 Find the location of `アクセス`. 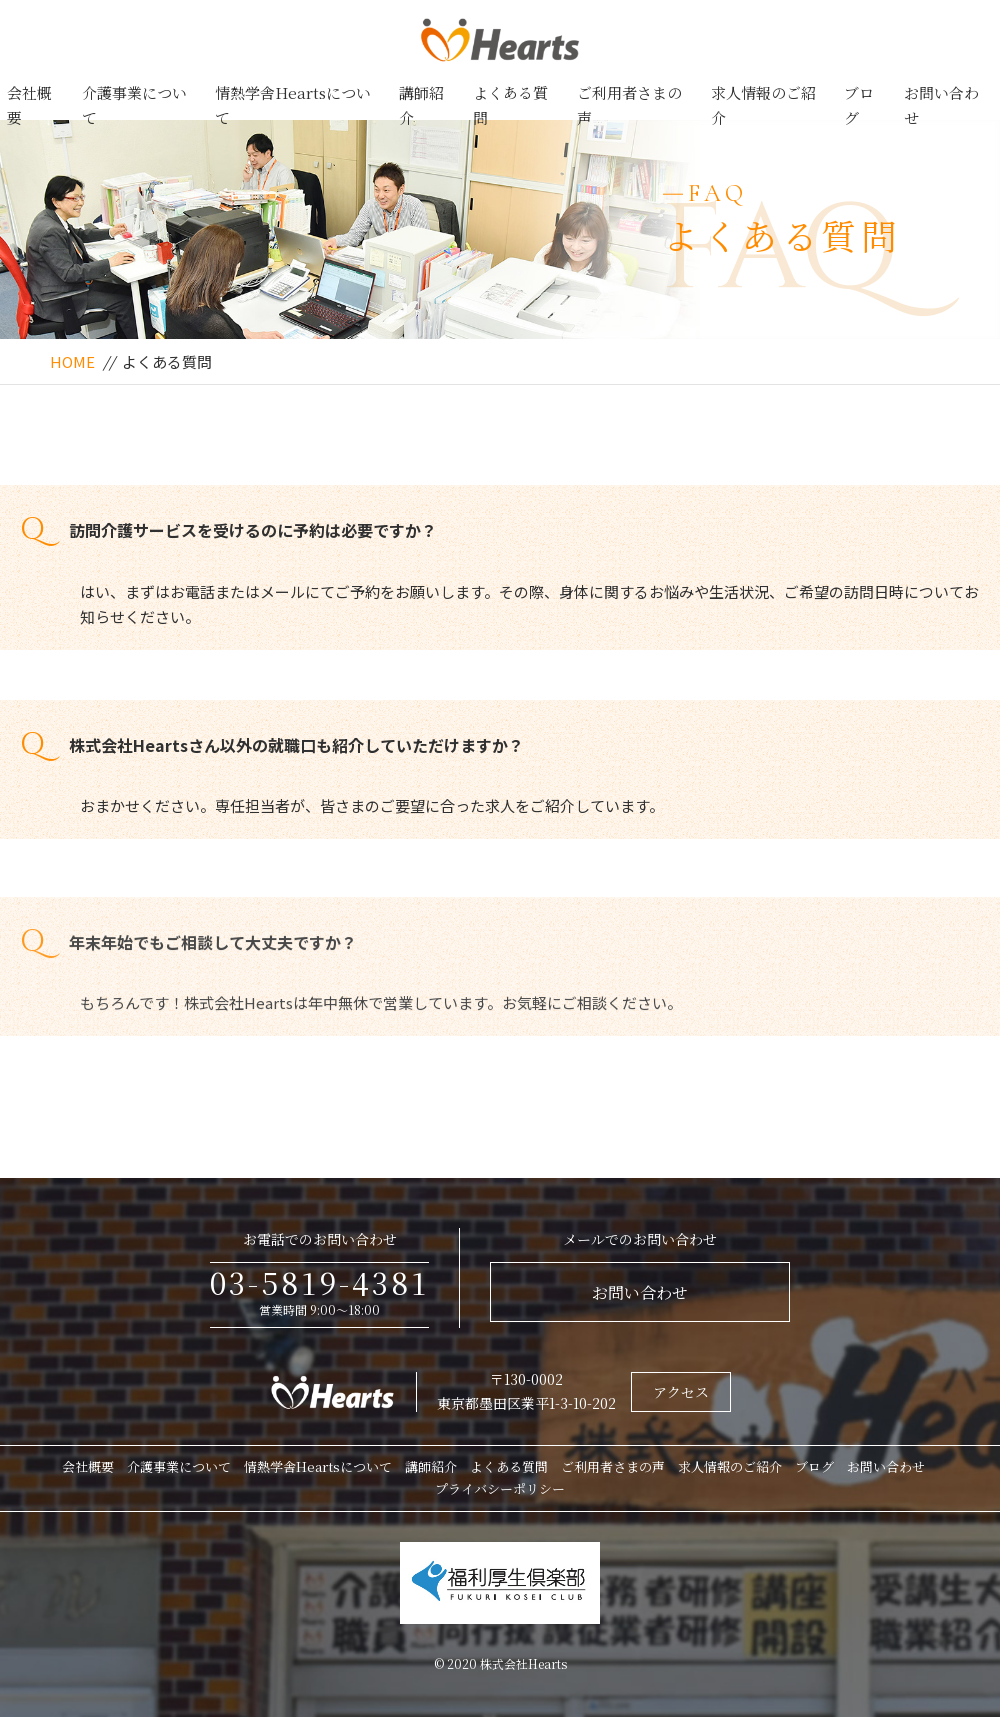

アクセス is located at coordinates (681, 1392).